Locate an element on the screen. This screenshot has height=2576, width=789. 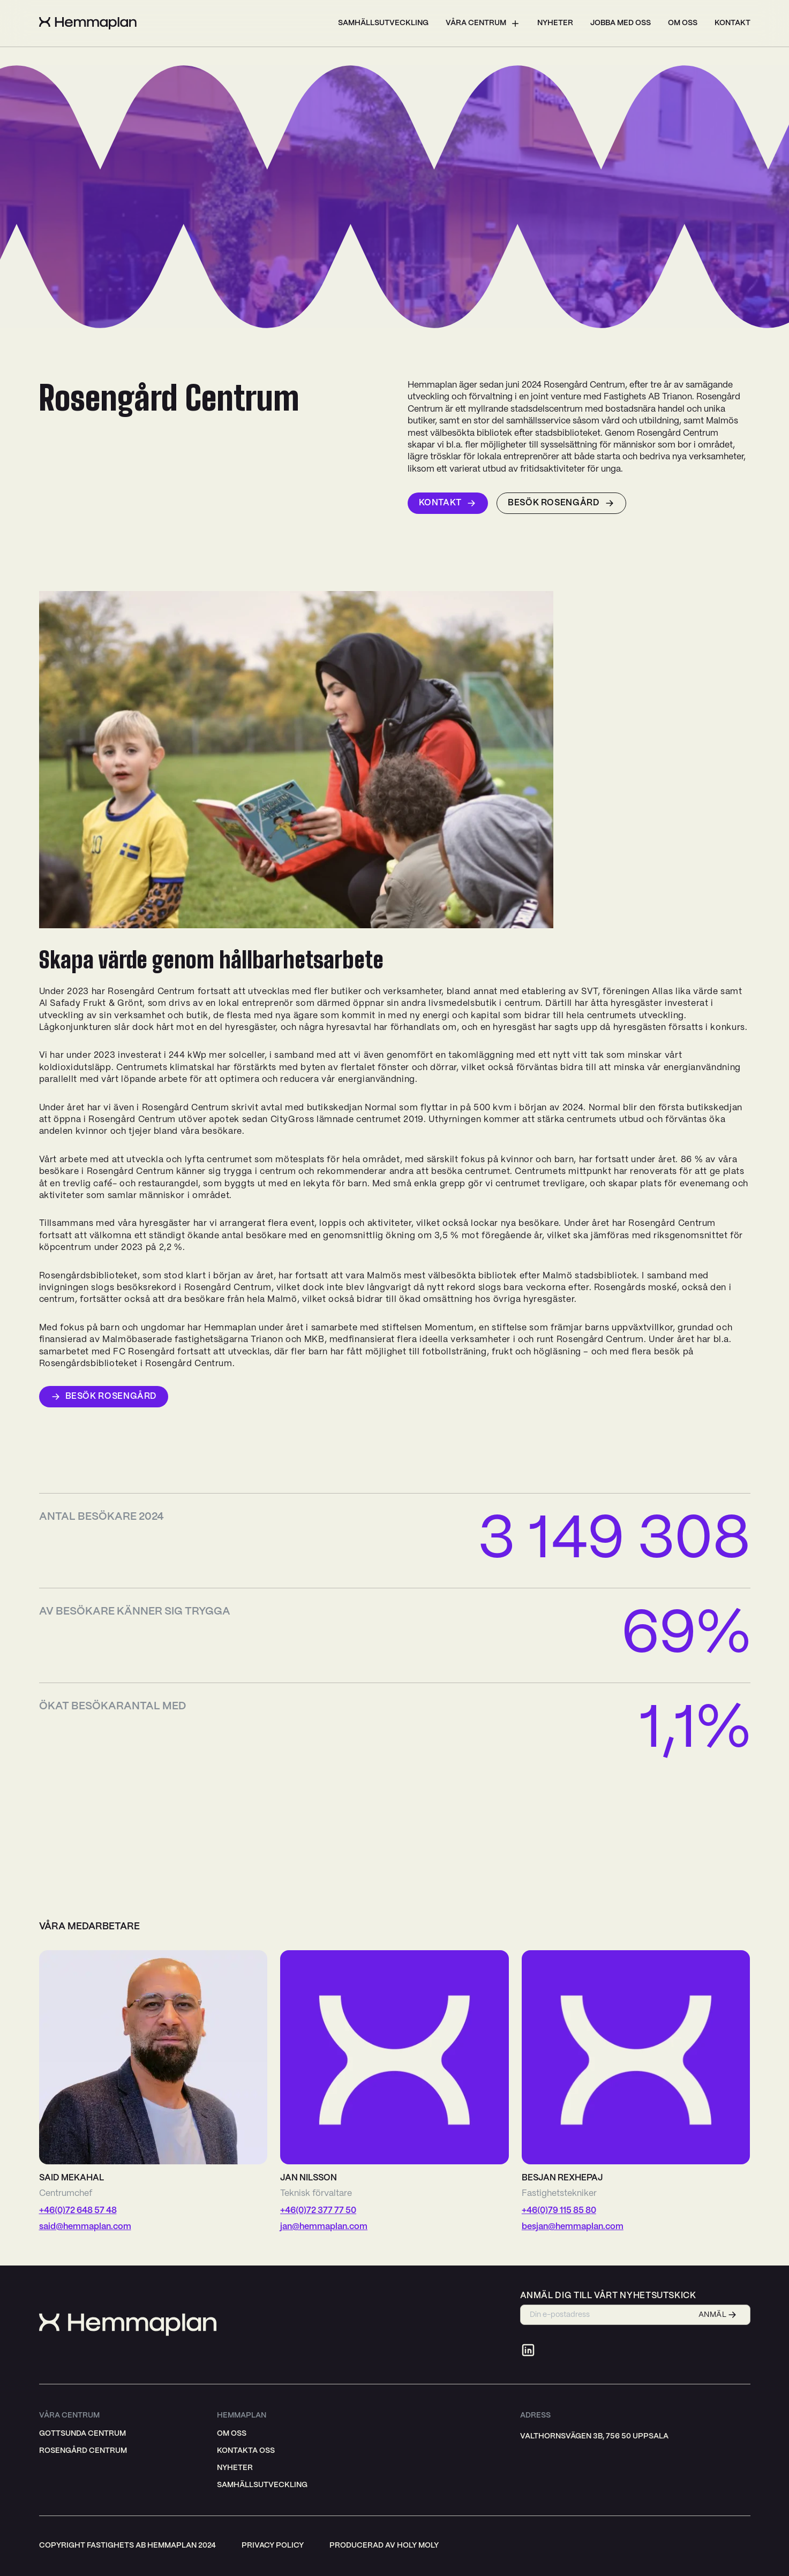
producerad av holy moly is located at coordinates (384, 2545).